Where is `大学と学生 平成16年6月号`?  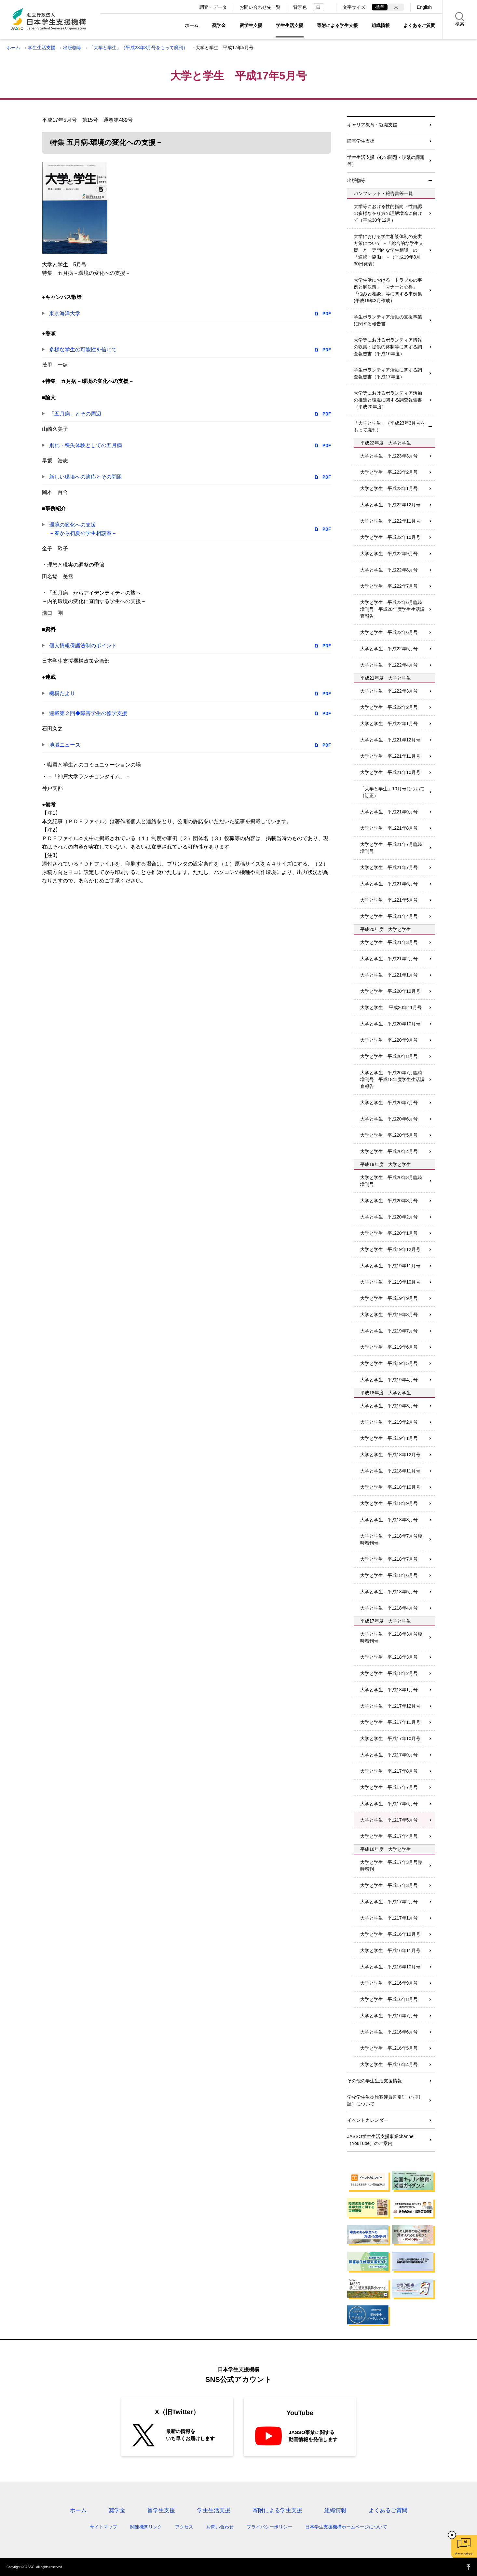
大学と学生 平成16年6月号 is located at coordinates (389, 2031).